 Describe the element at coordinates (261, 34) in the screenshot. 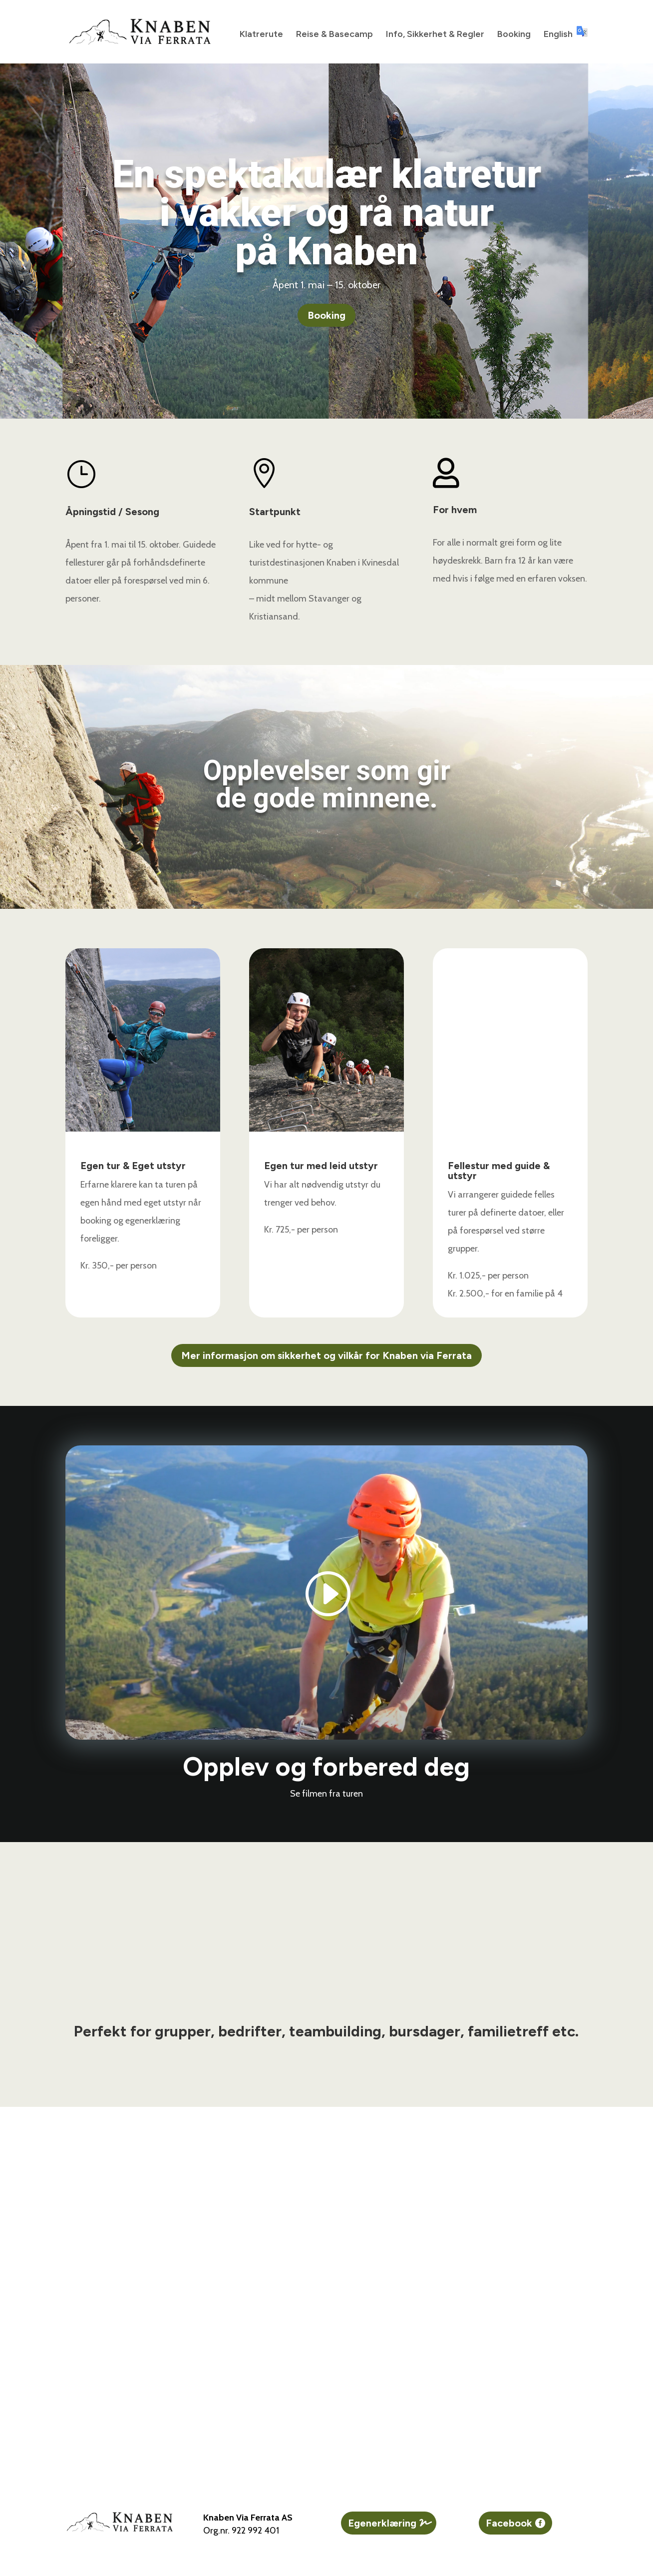

I see `Klatrerute` at that location.